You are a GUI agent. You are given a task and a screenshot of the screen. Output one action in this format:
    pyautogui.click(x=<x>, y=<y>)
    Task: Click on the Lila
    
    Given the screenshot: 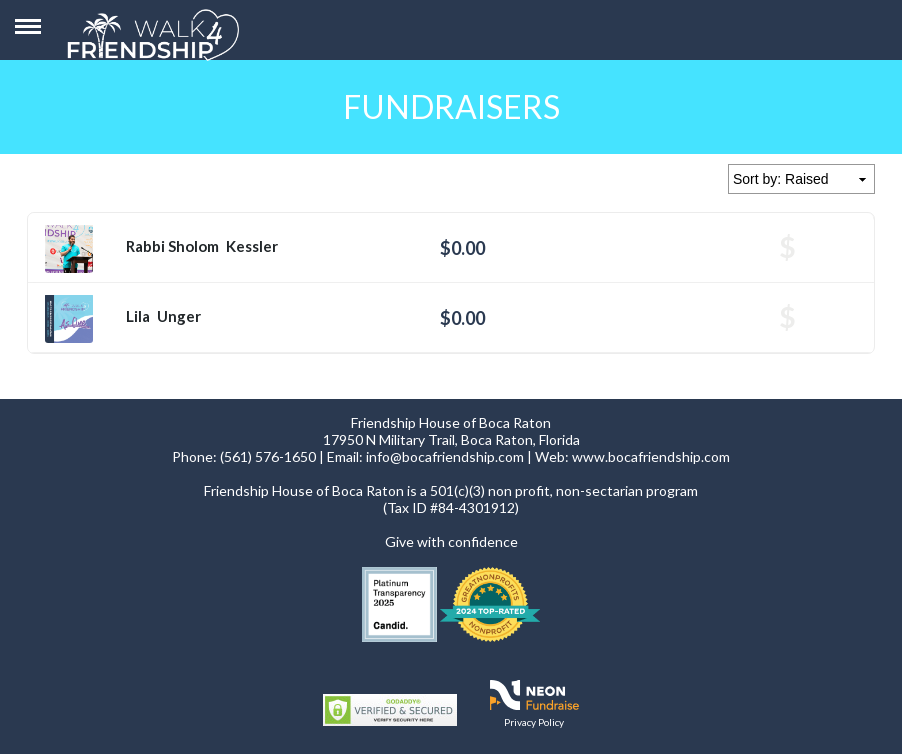 What is the action you would take?
    pyautogui.click(x=138, y=316)
    